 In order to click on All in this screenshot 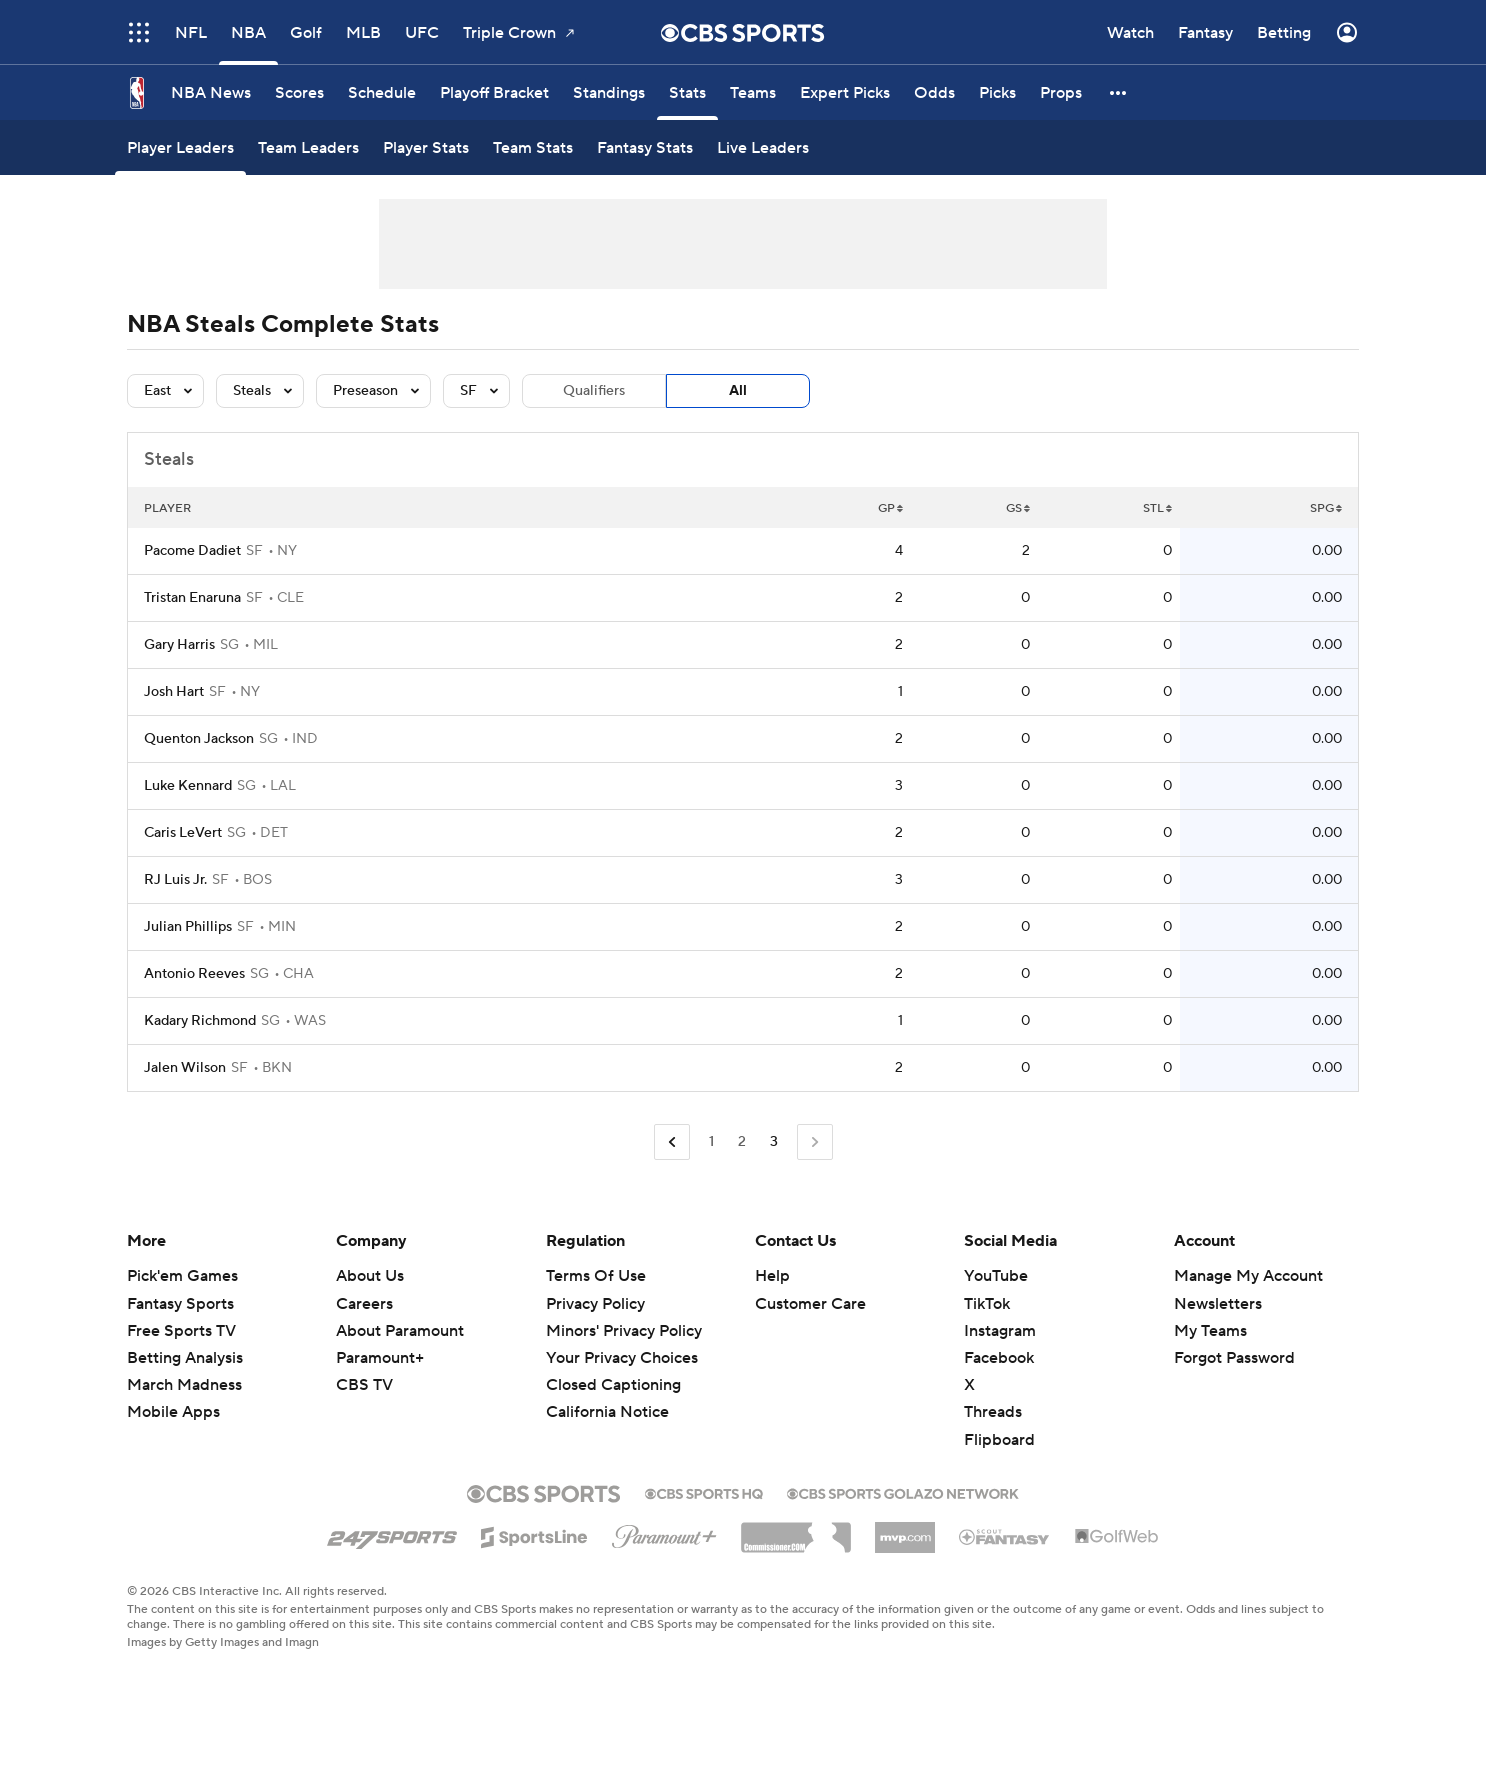, I will do `click(738, 391)`.